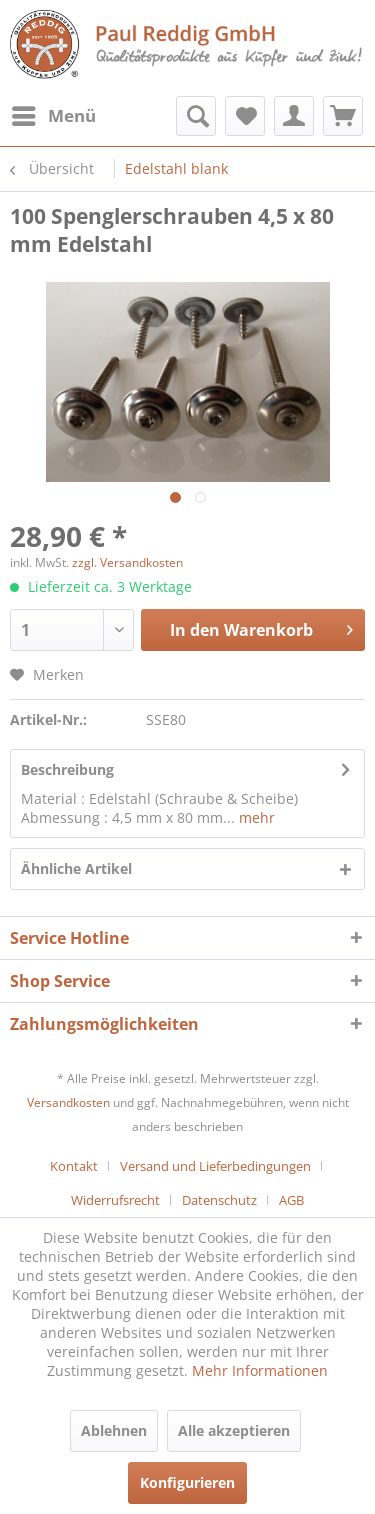 This screenshot has width=375, height=1514. What do you see at coordinates (53, 116) in the screenshot?
I see `[menuitem]` at bounding box center [53, 116].